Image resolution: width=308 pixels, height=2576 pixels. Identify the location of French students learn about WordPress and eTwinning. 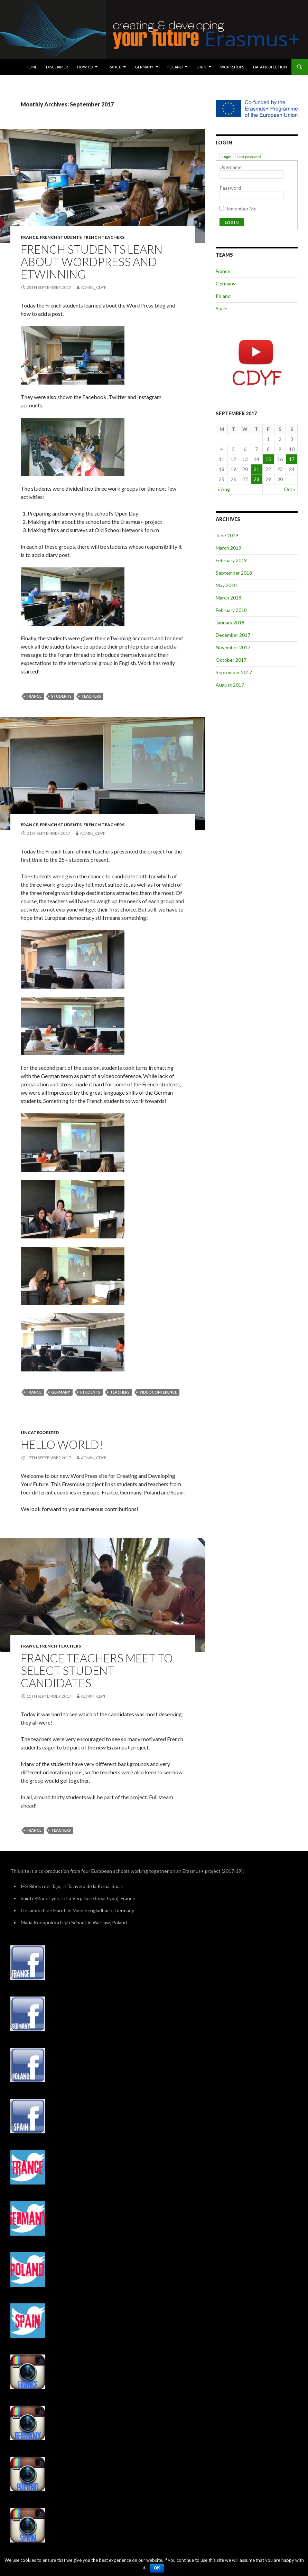
(91, 261).